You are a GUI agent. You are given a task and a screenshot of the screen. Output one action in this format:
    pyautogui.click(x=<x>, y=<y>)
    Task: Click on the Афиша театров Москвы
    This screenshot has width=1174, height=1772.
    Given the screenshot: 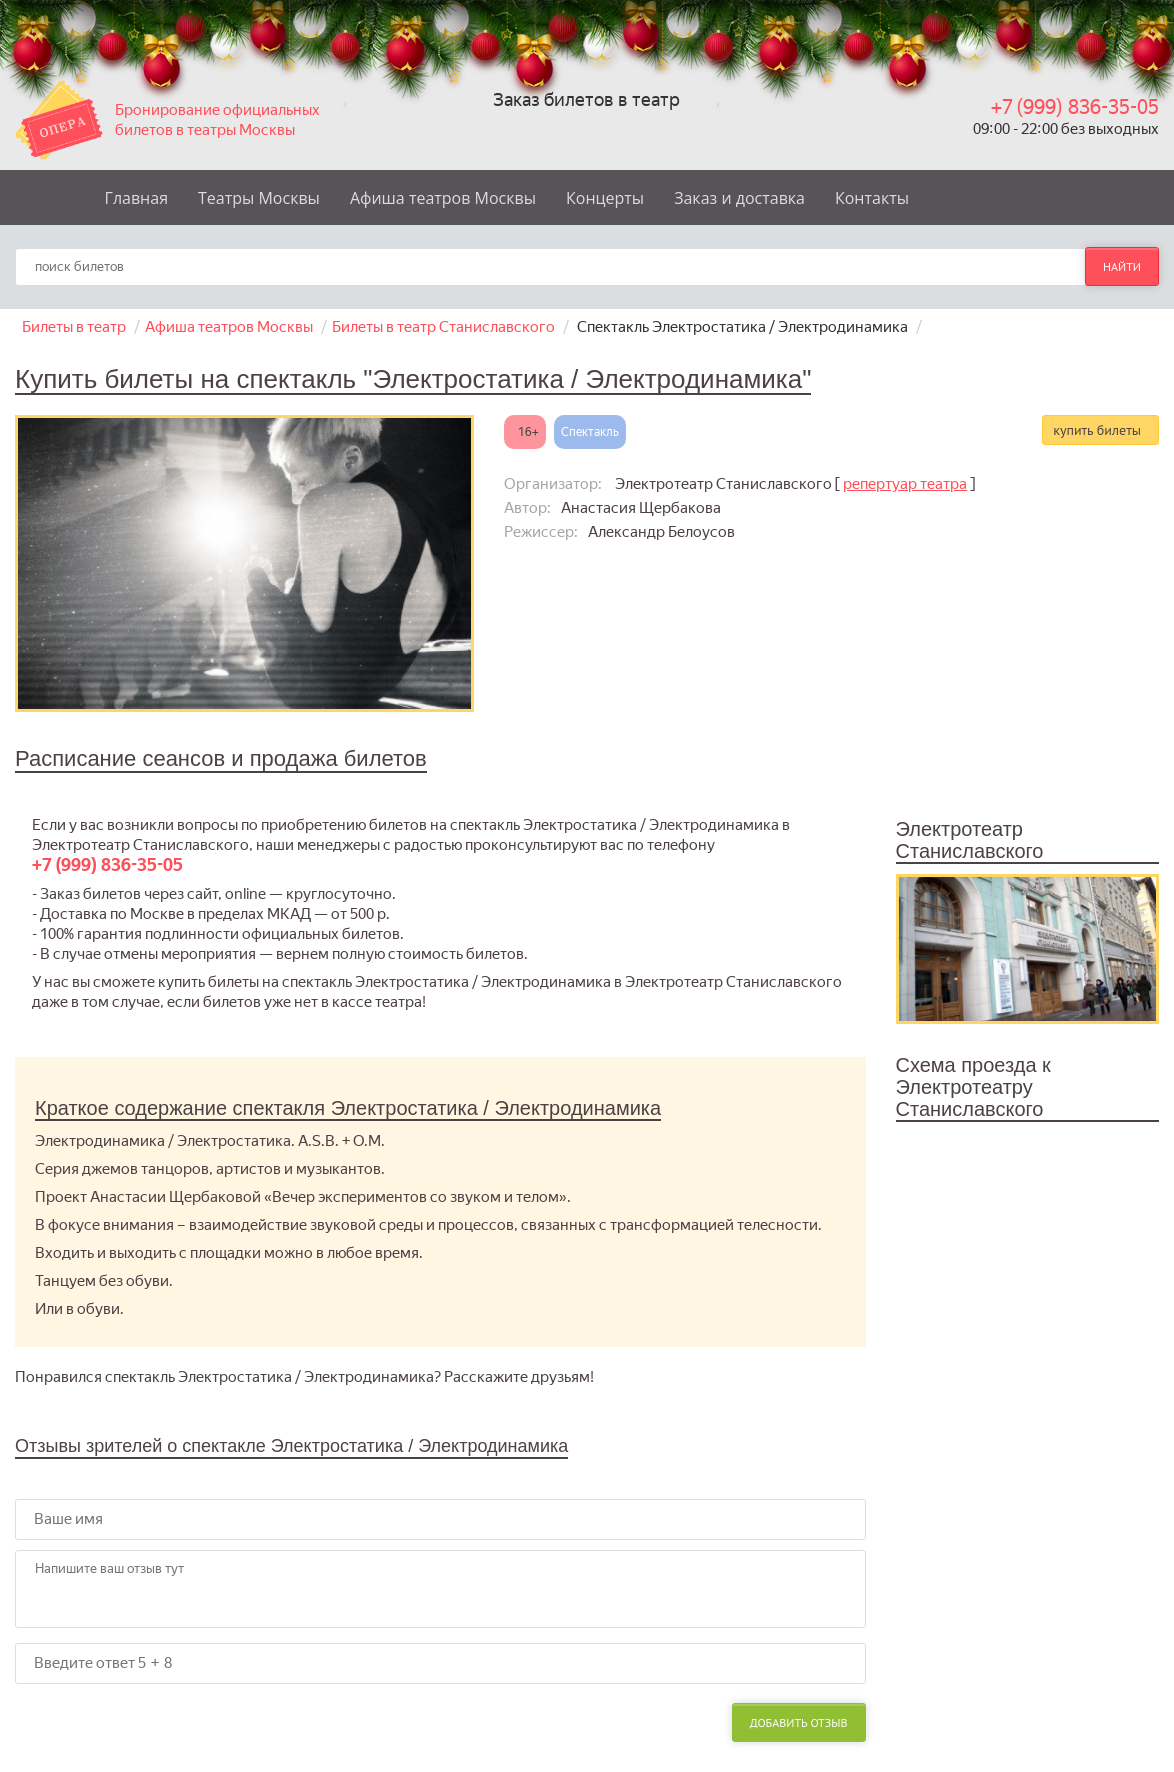 What is the action you would take?
    pyautogui.click(x=443, y=198)
    